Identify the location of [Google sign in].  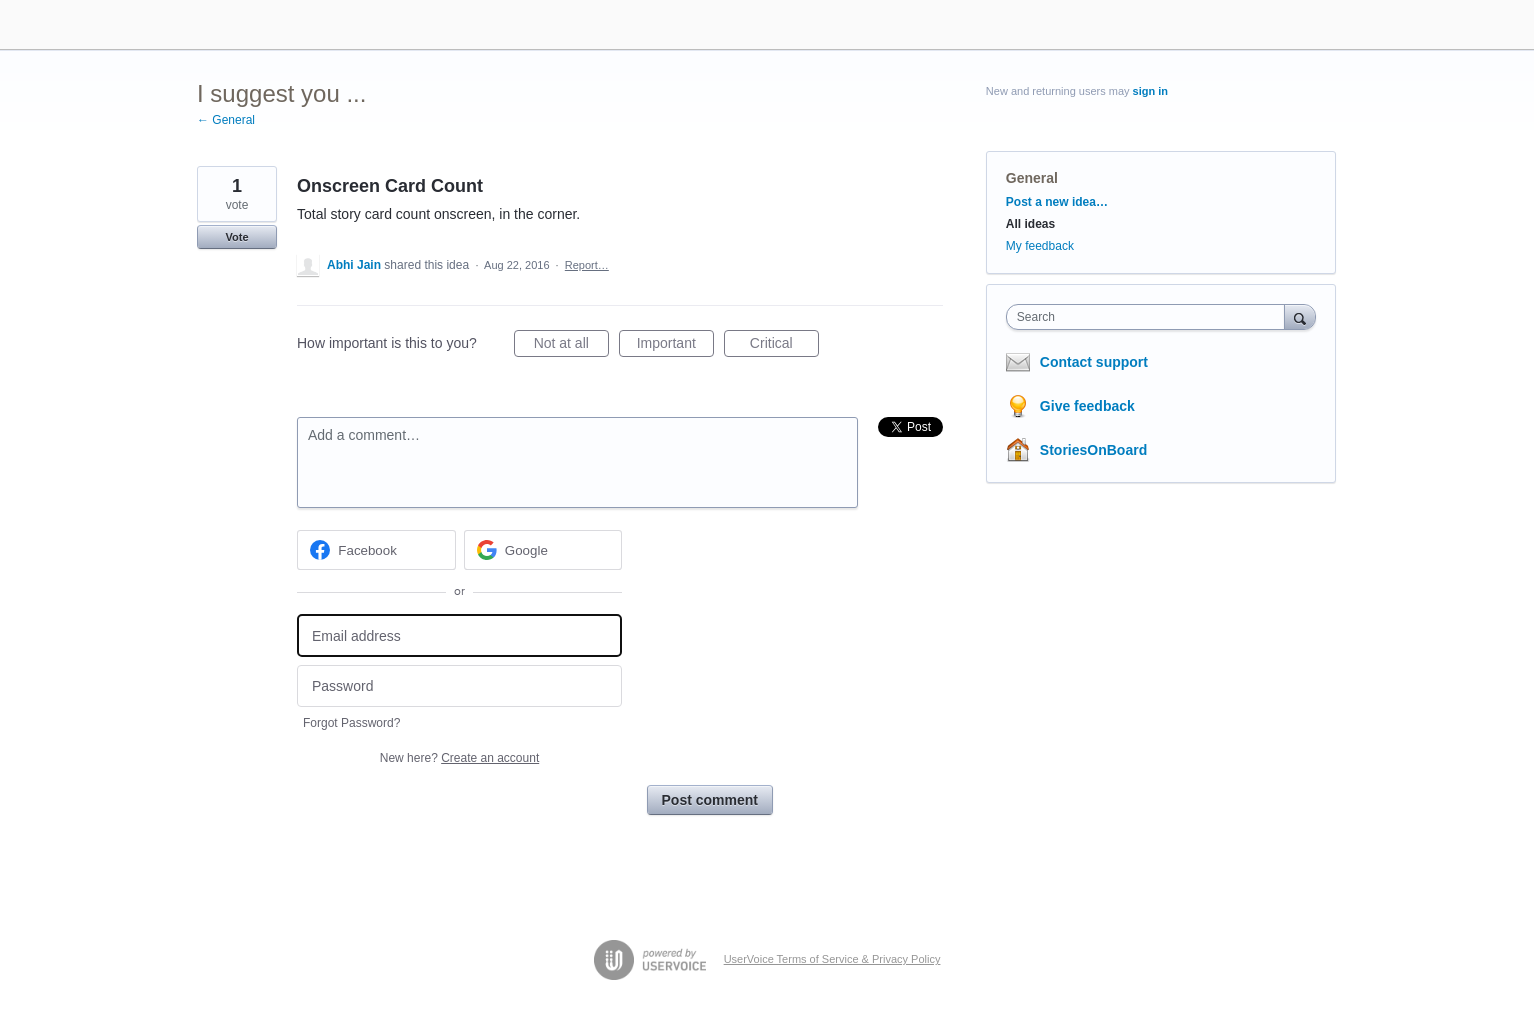
(543, 550).